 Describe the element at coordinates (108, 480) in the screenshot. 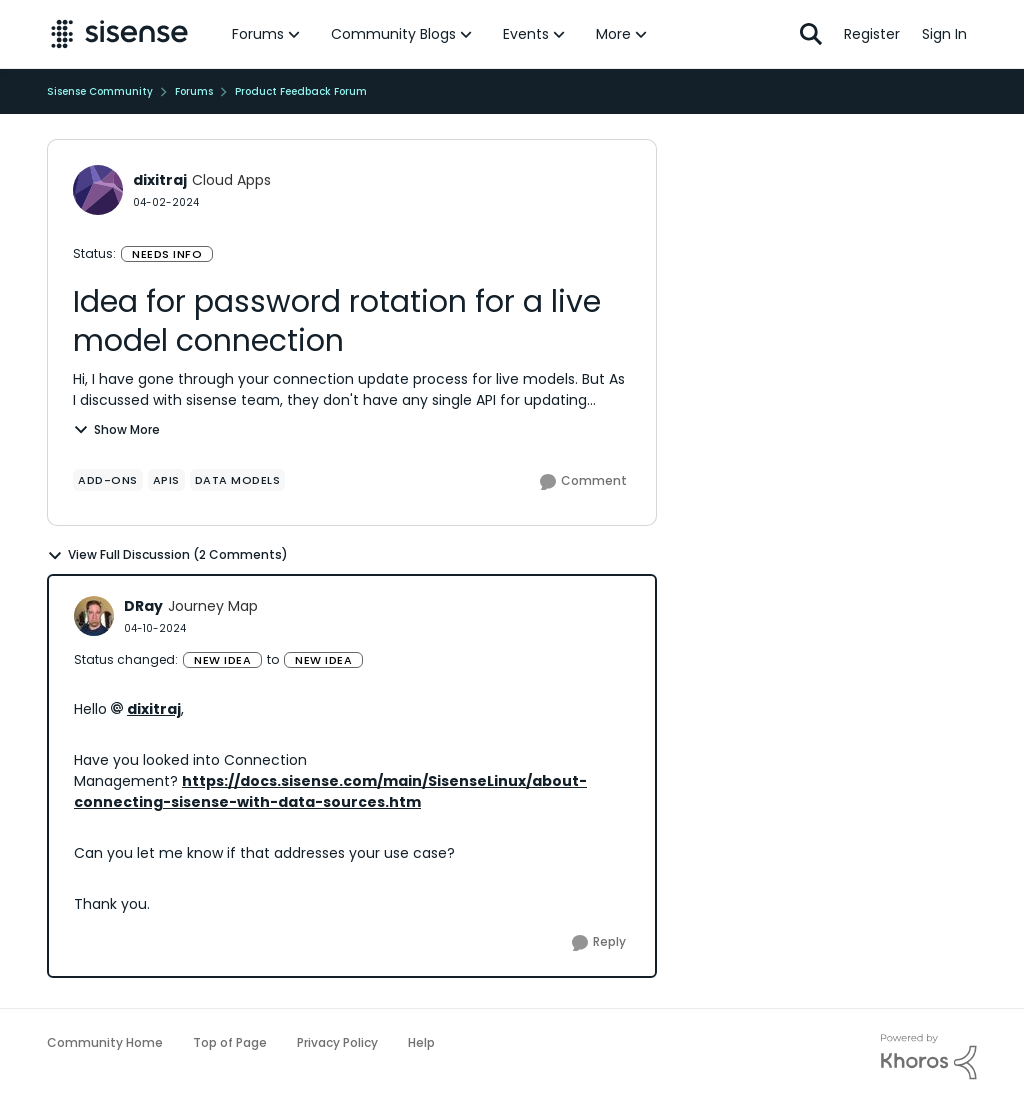

I see `[Tag name add-ons]` at that location.